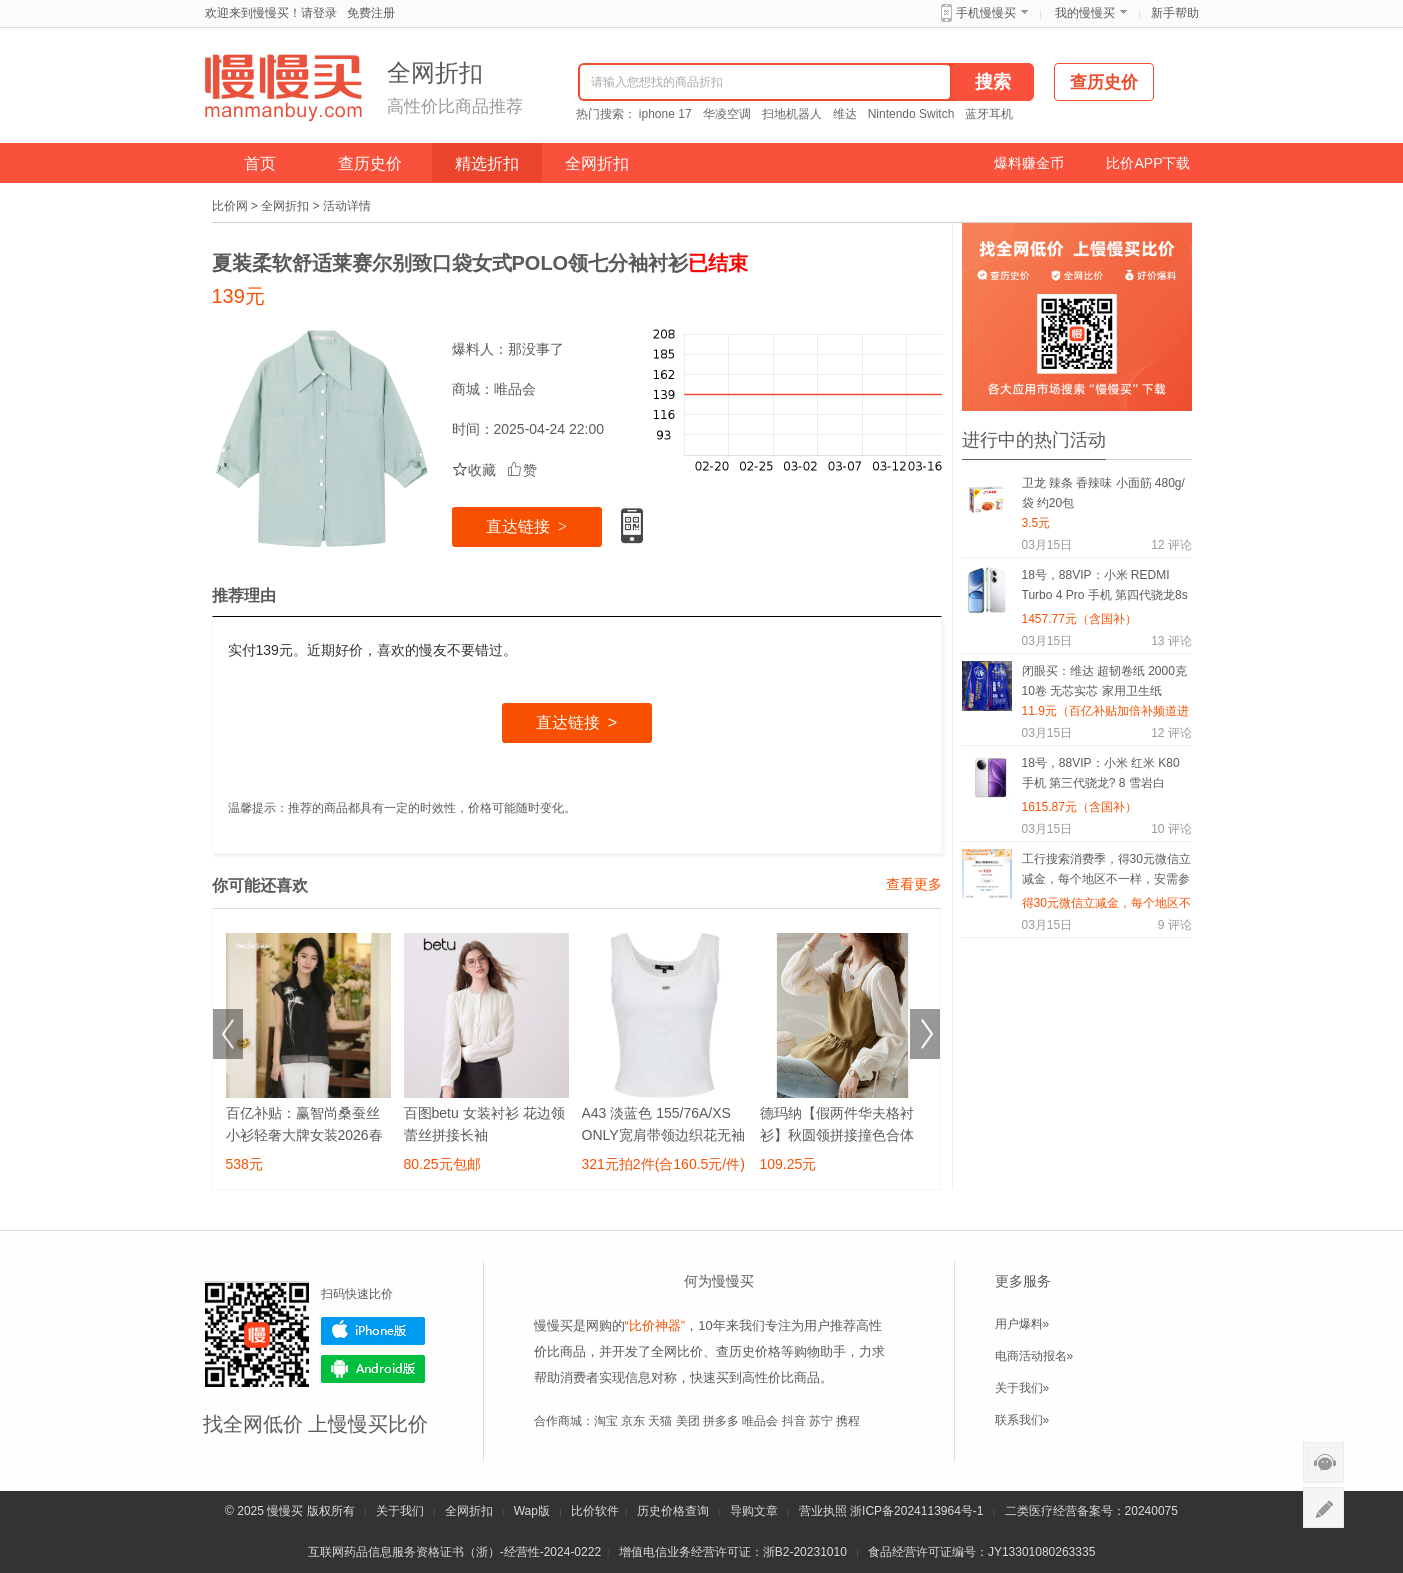 This screenshot has height=1573, width=1403. Describe the element at coordinates (916, 1511) in the screenshot. I see `浙ICP备2024113964号-1` at that location.